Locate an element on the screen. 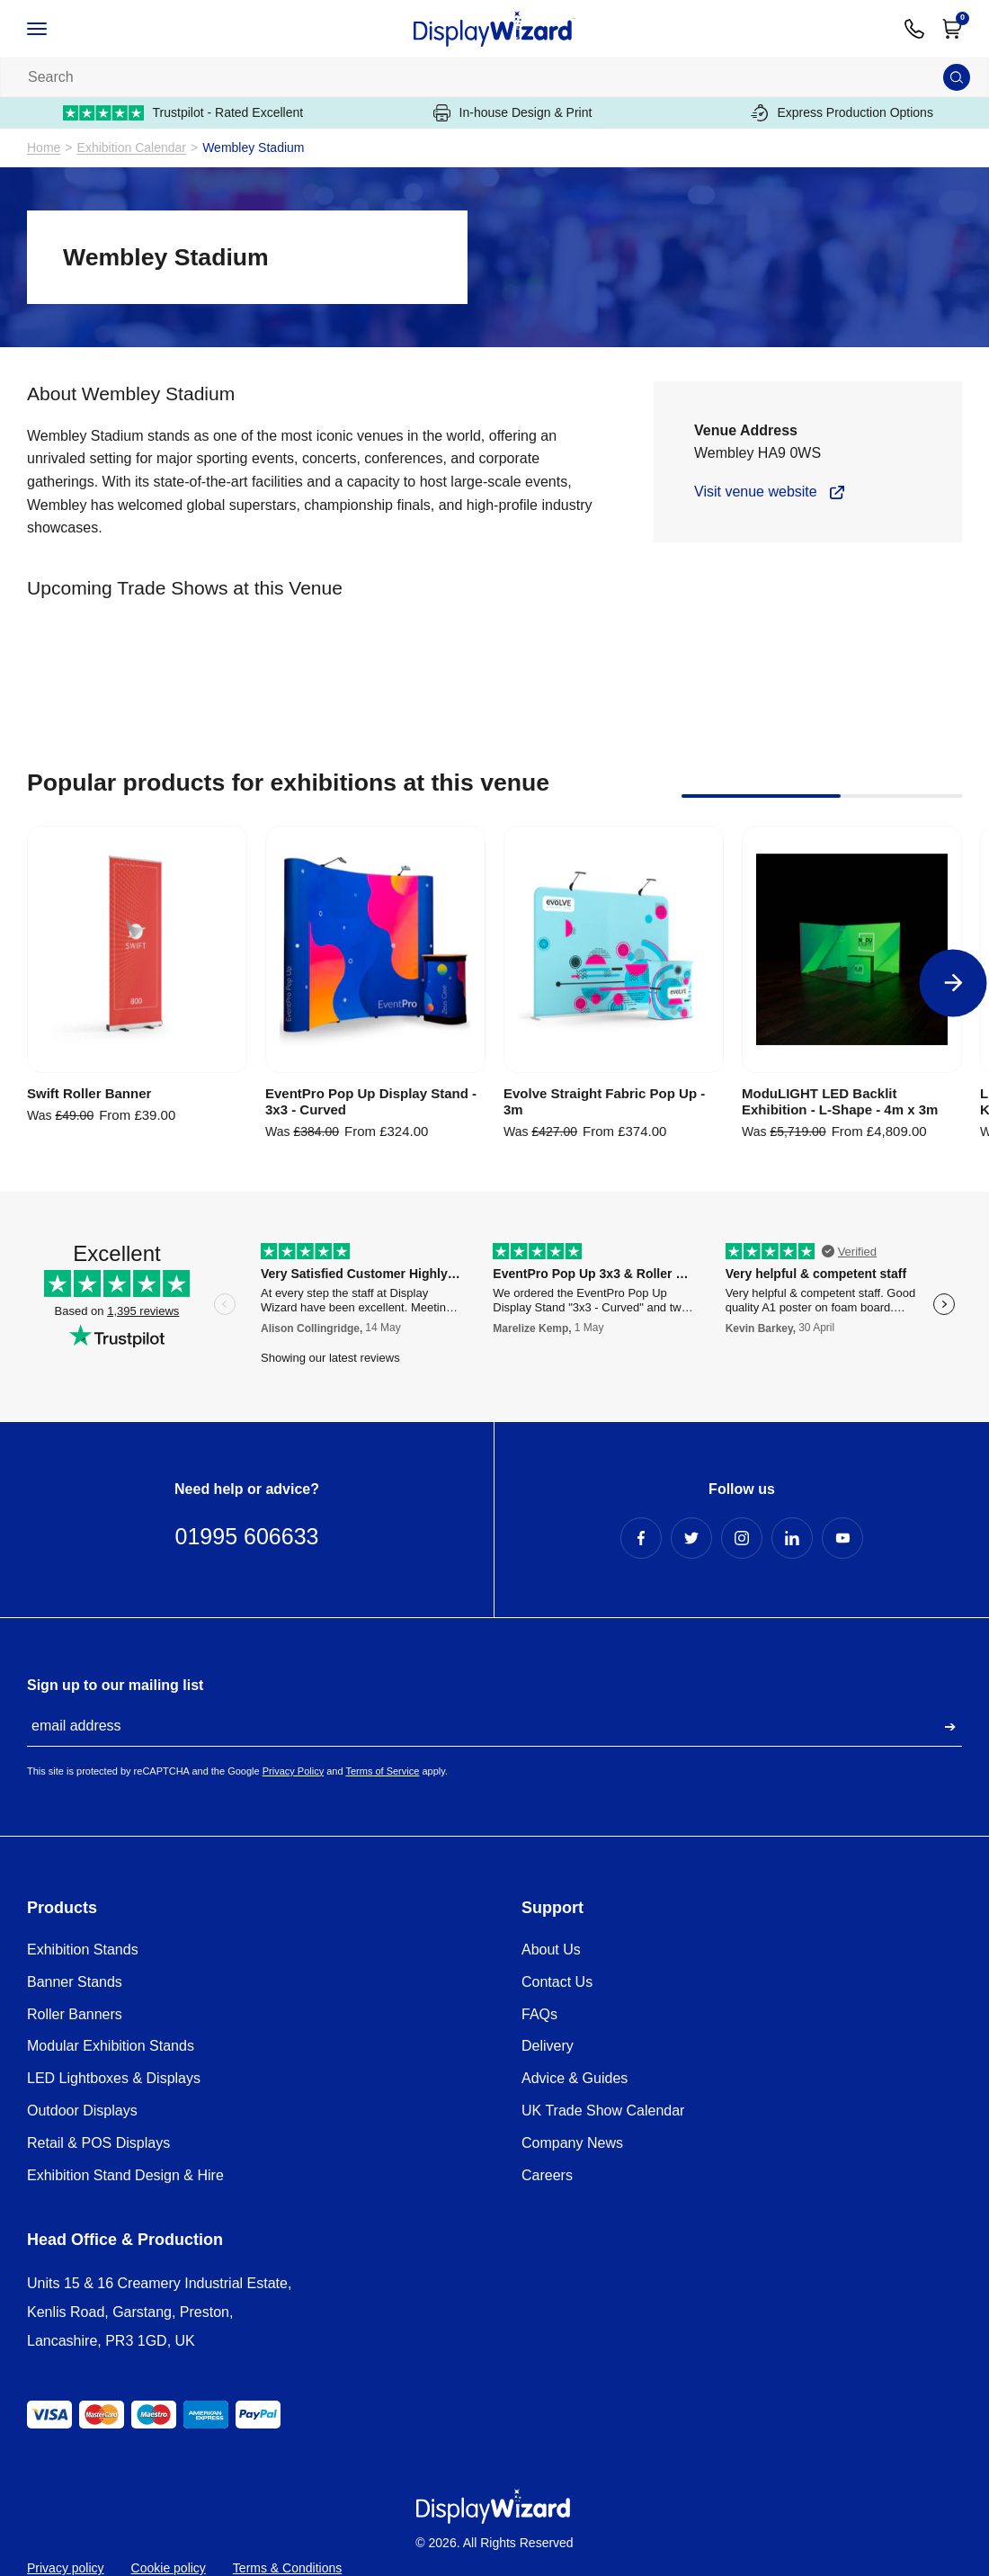 Image resolution: width=989 pixels, height=2576 pixels. Delivery is located at coordinates (547, 2045).